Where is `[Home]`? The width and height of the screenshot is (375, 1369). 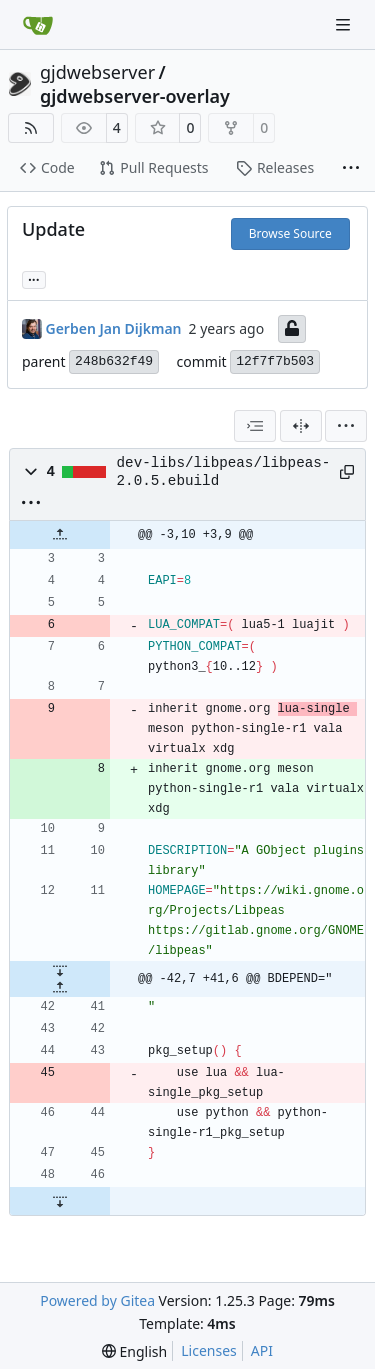
[Home] is located at coordinates (38, 25).